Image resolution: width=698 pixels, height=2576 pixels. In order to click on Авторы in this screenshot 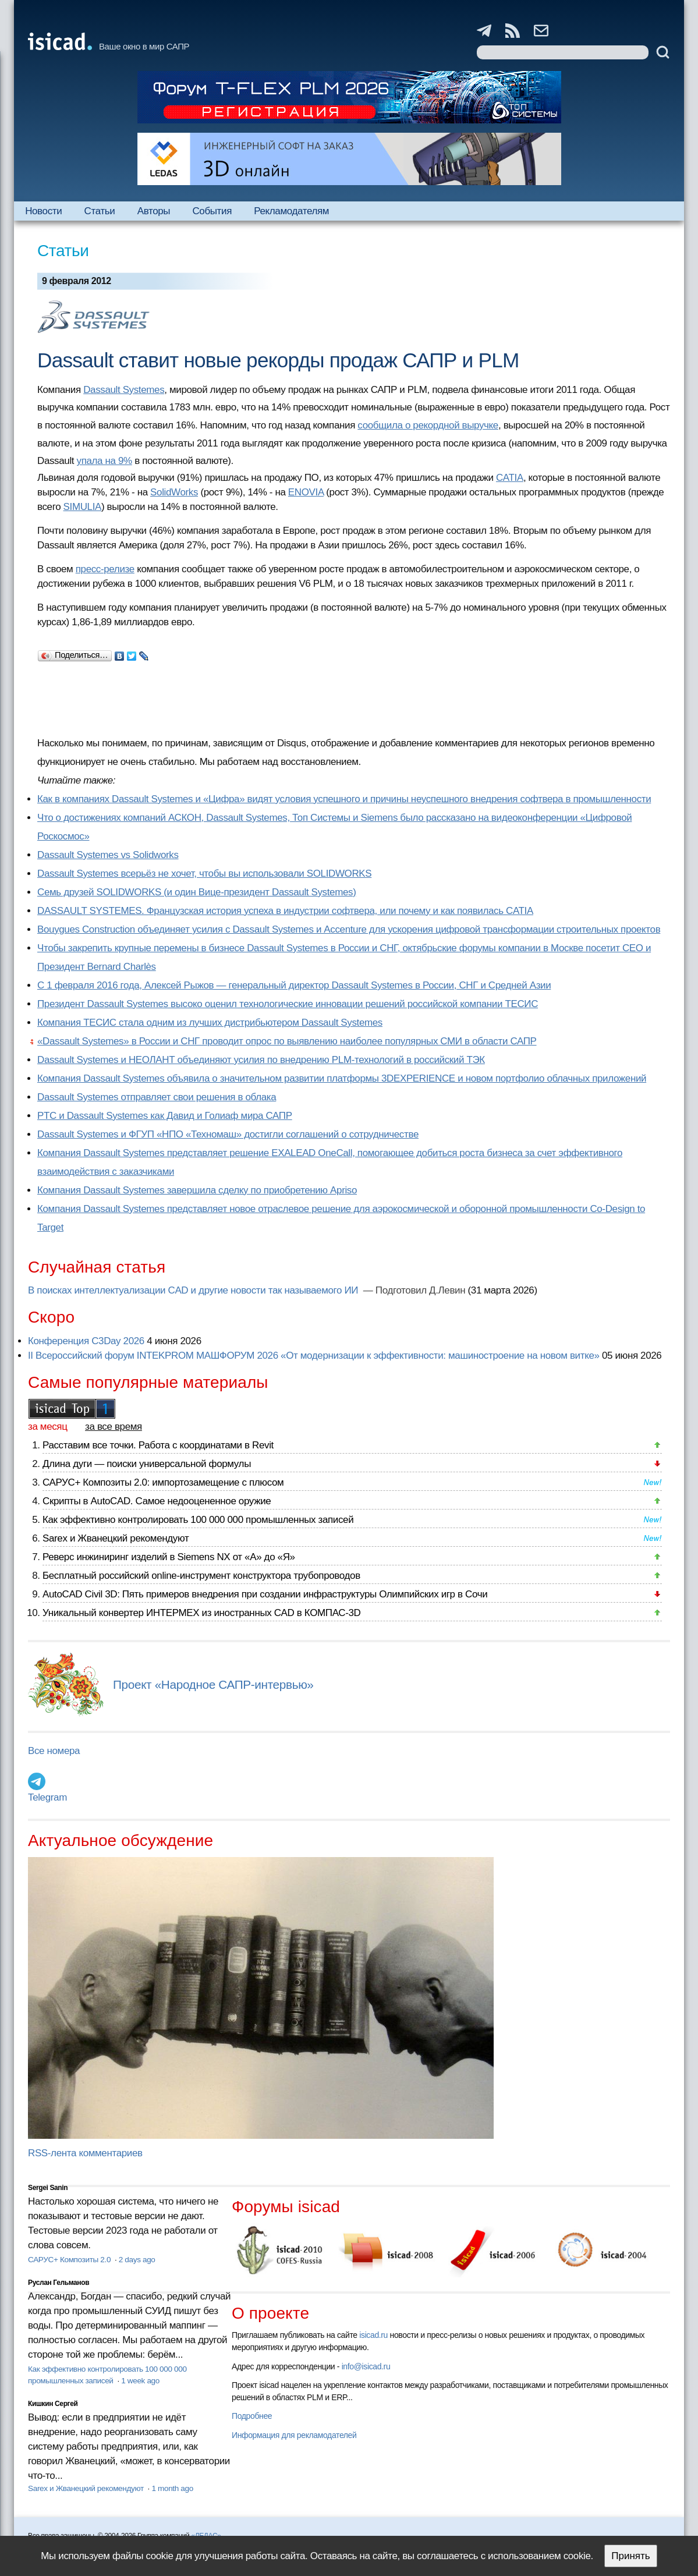, I will do `click(153, 211)`.